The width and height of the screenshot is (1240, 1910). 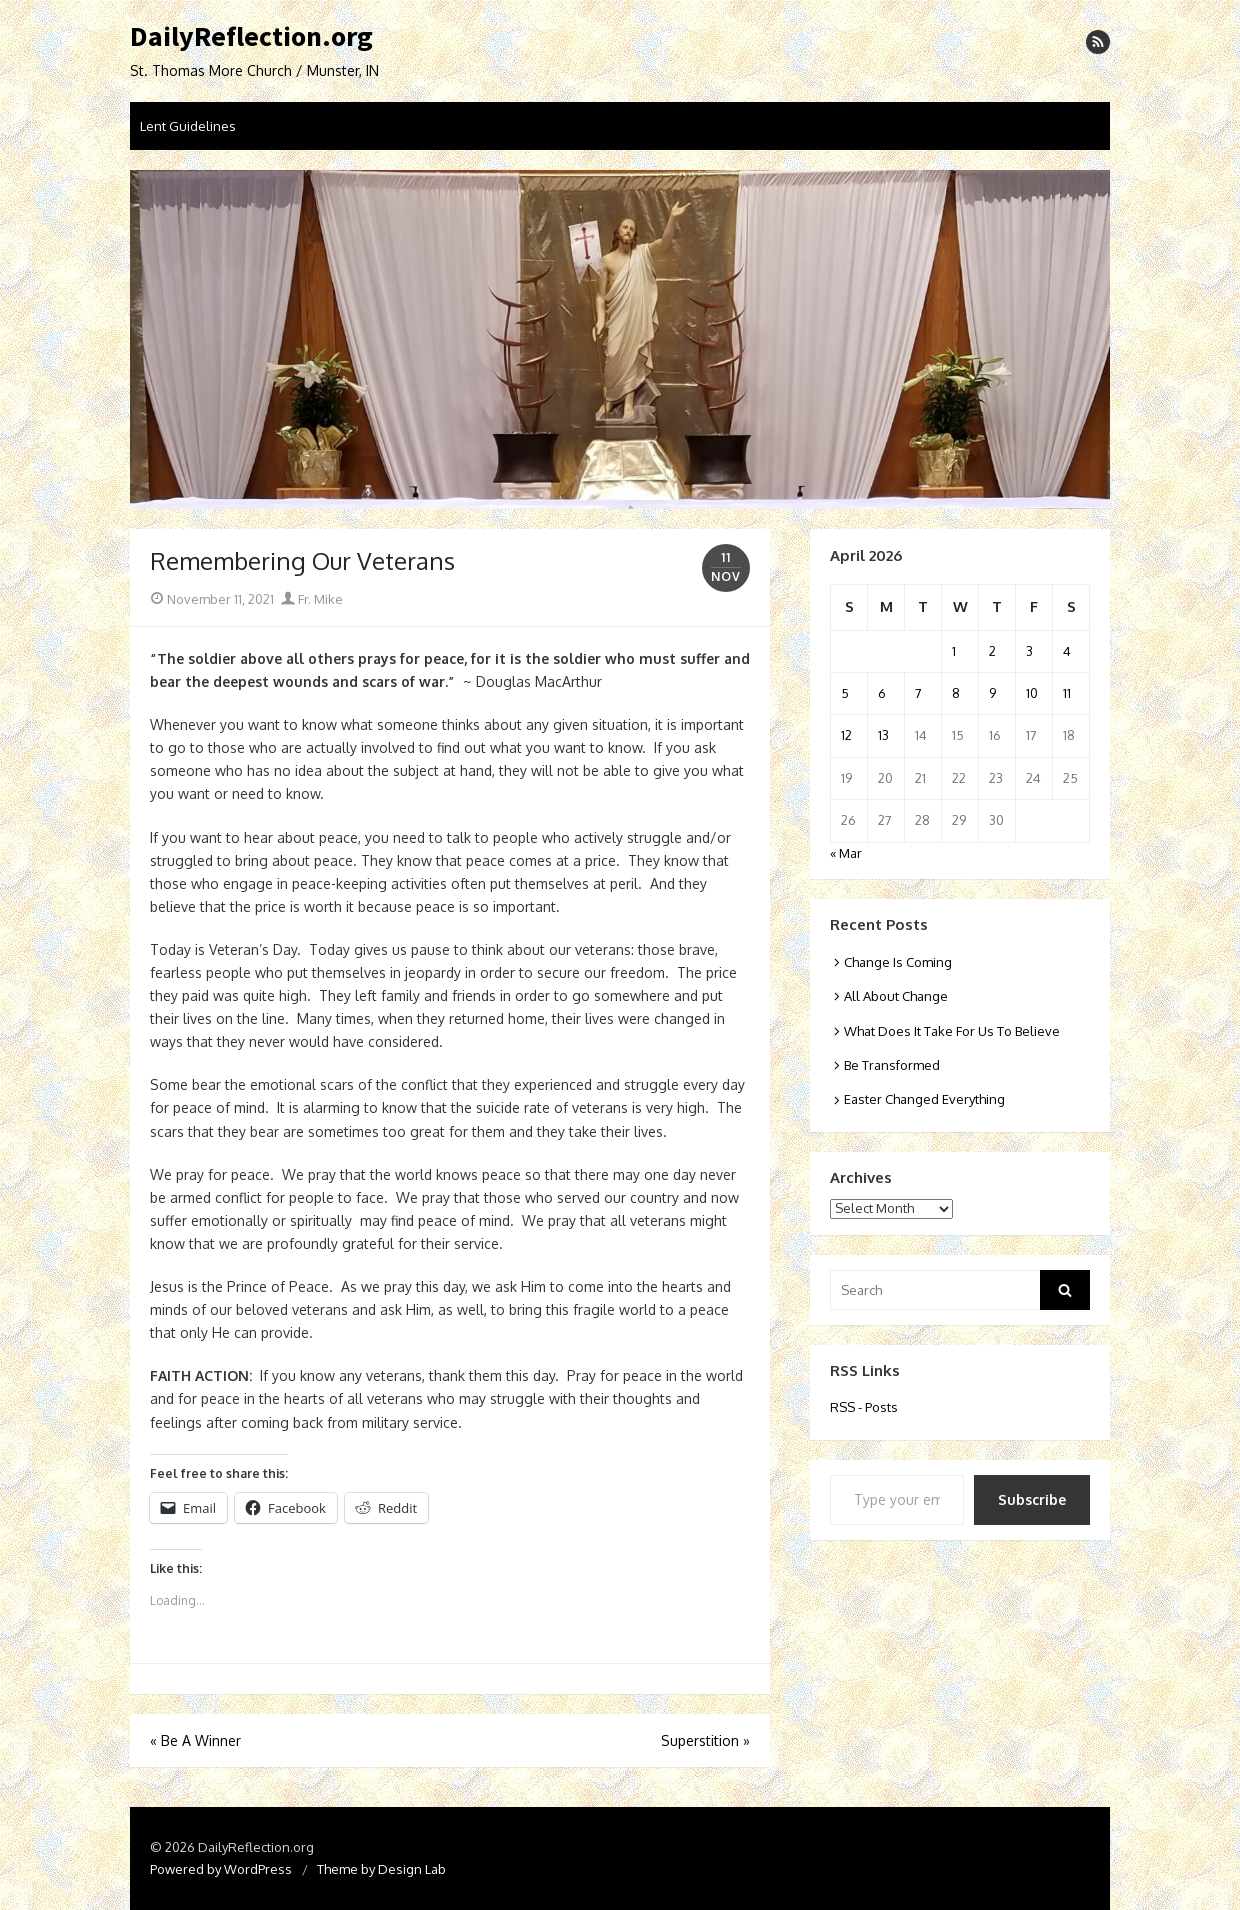 I want to click on 3 [Posts published on April 3, 2026], so click(x=1029, y=651).